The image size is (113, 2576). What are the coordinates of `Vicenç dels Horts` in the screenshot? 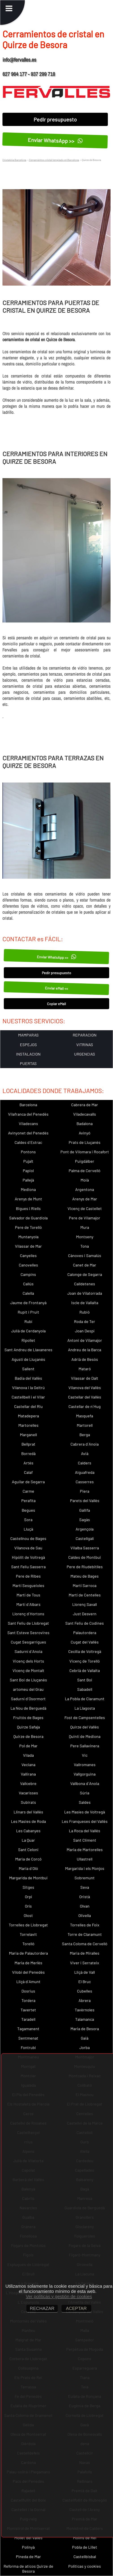 It's located at (28, 1661).